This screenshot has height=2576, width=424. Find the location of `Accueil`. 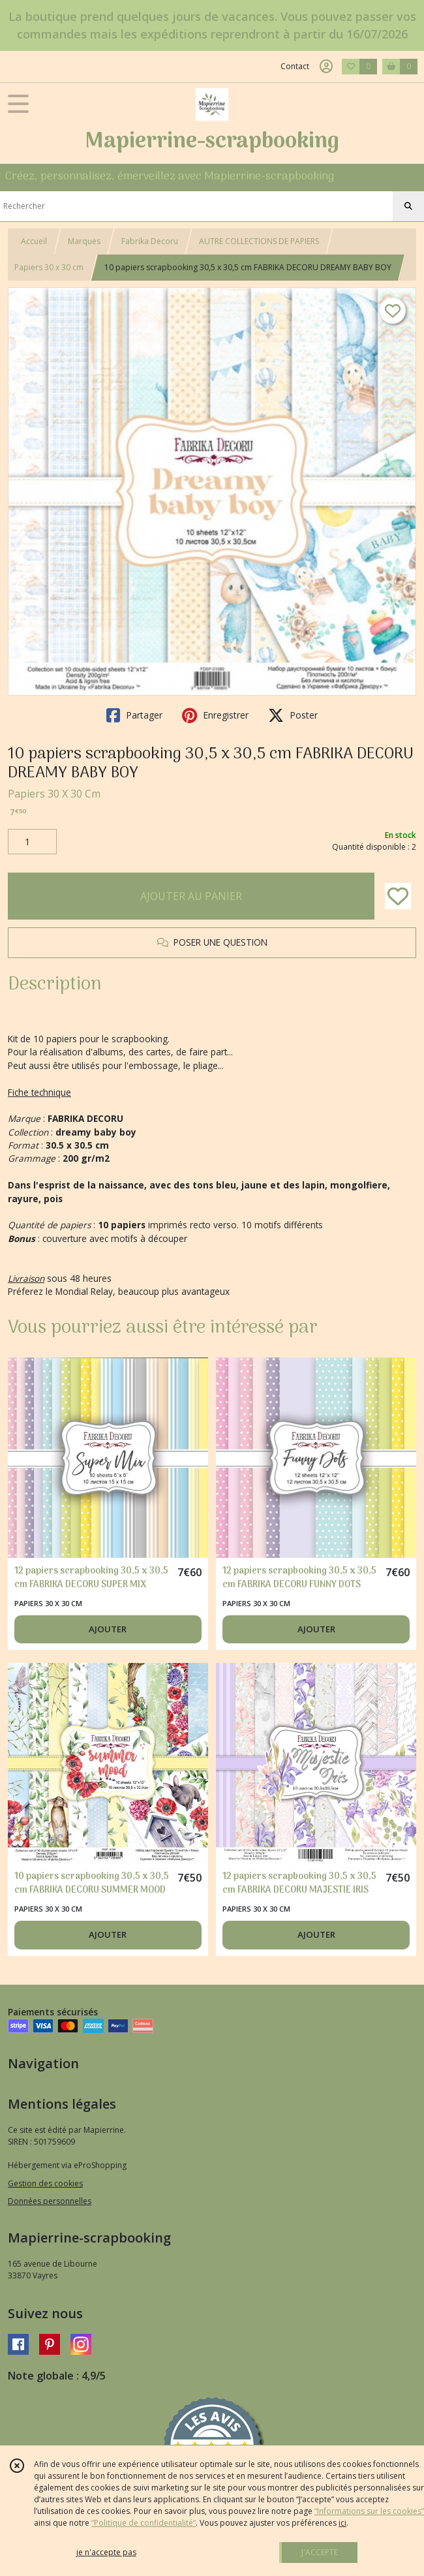

Accueil is located at coordinates (34, 241).